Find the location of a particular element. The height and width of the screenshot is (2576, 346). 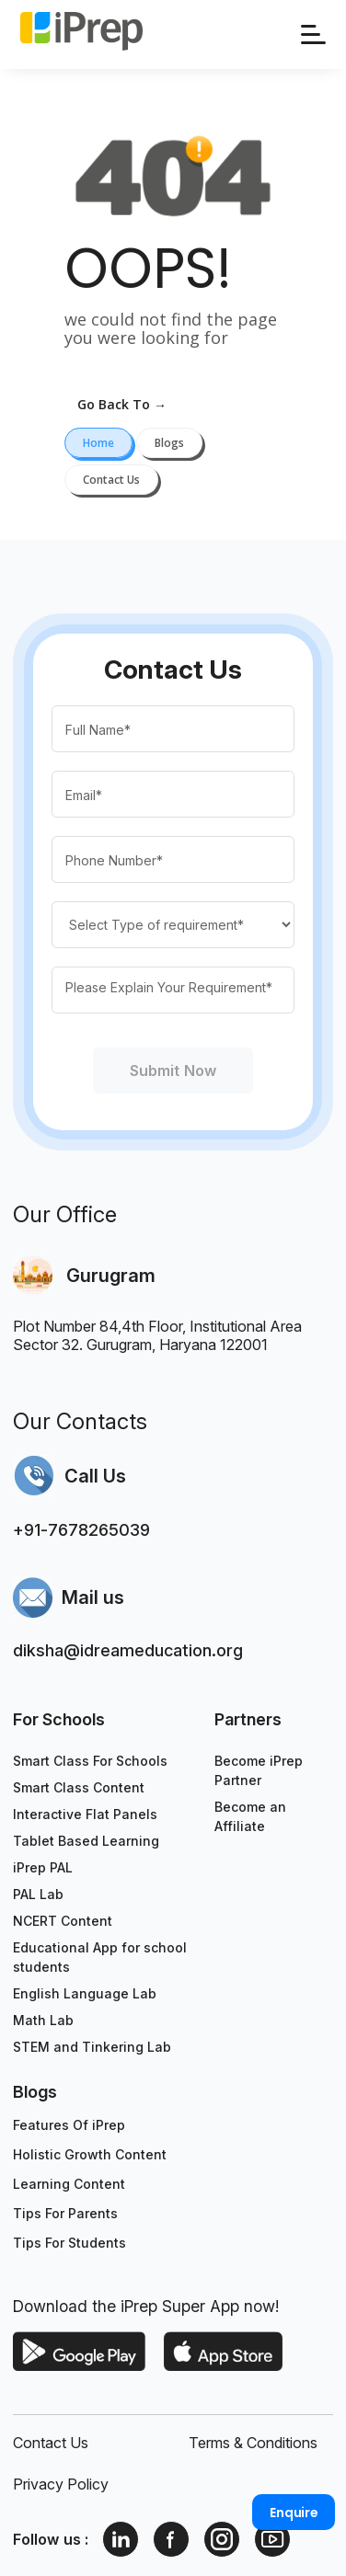

PAL Lab is located at coordinates (38, 1894).